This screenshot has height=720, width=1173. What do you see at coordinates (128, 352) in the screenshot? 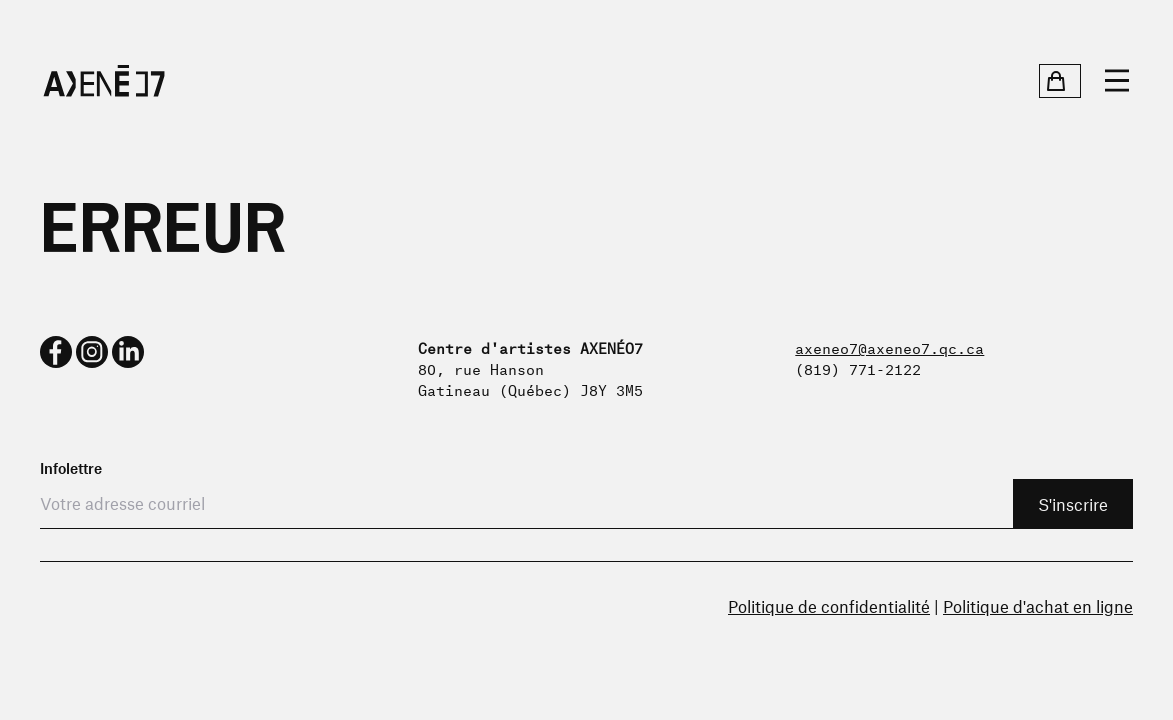
I see `[linkedin]` at bounding box center [128, 352].